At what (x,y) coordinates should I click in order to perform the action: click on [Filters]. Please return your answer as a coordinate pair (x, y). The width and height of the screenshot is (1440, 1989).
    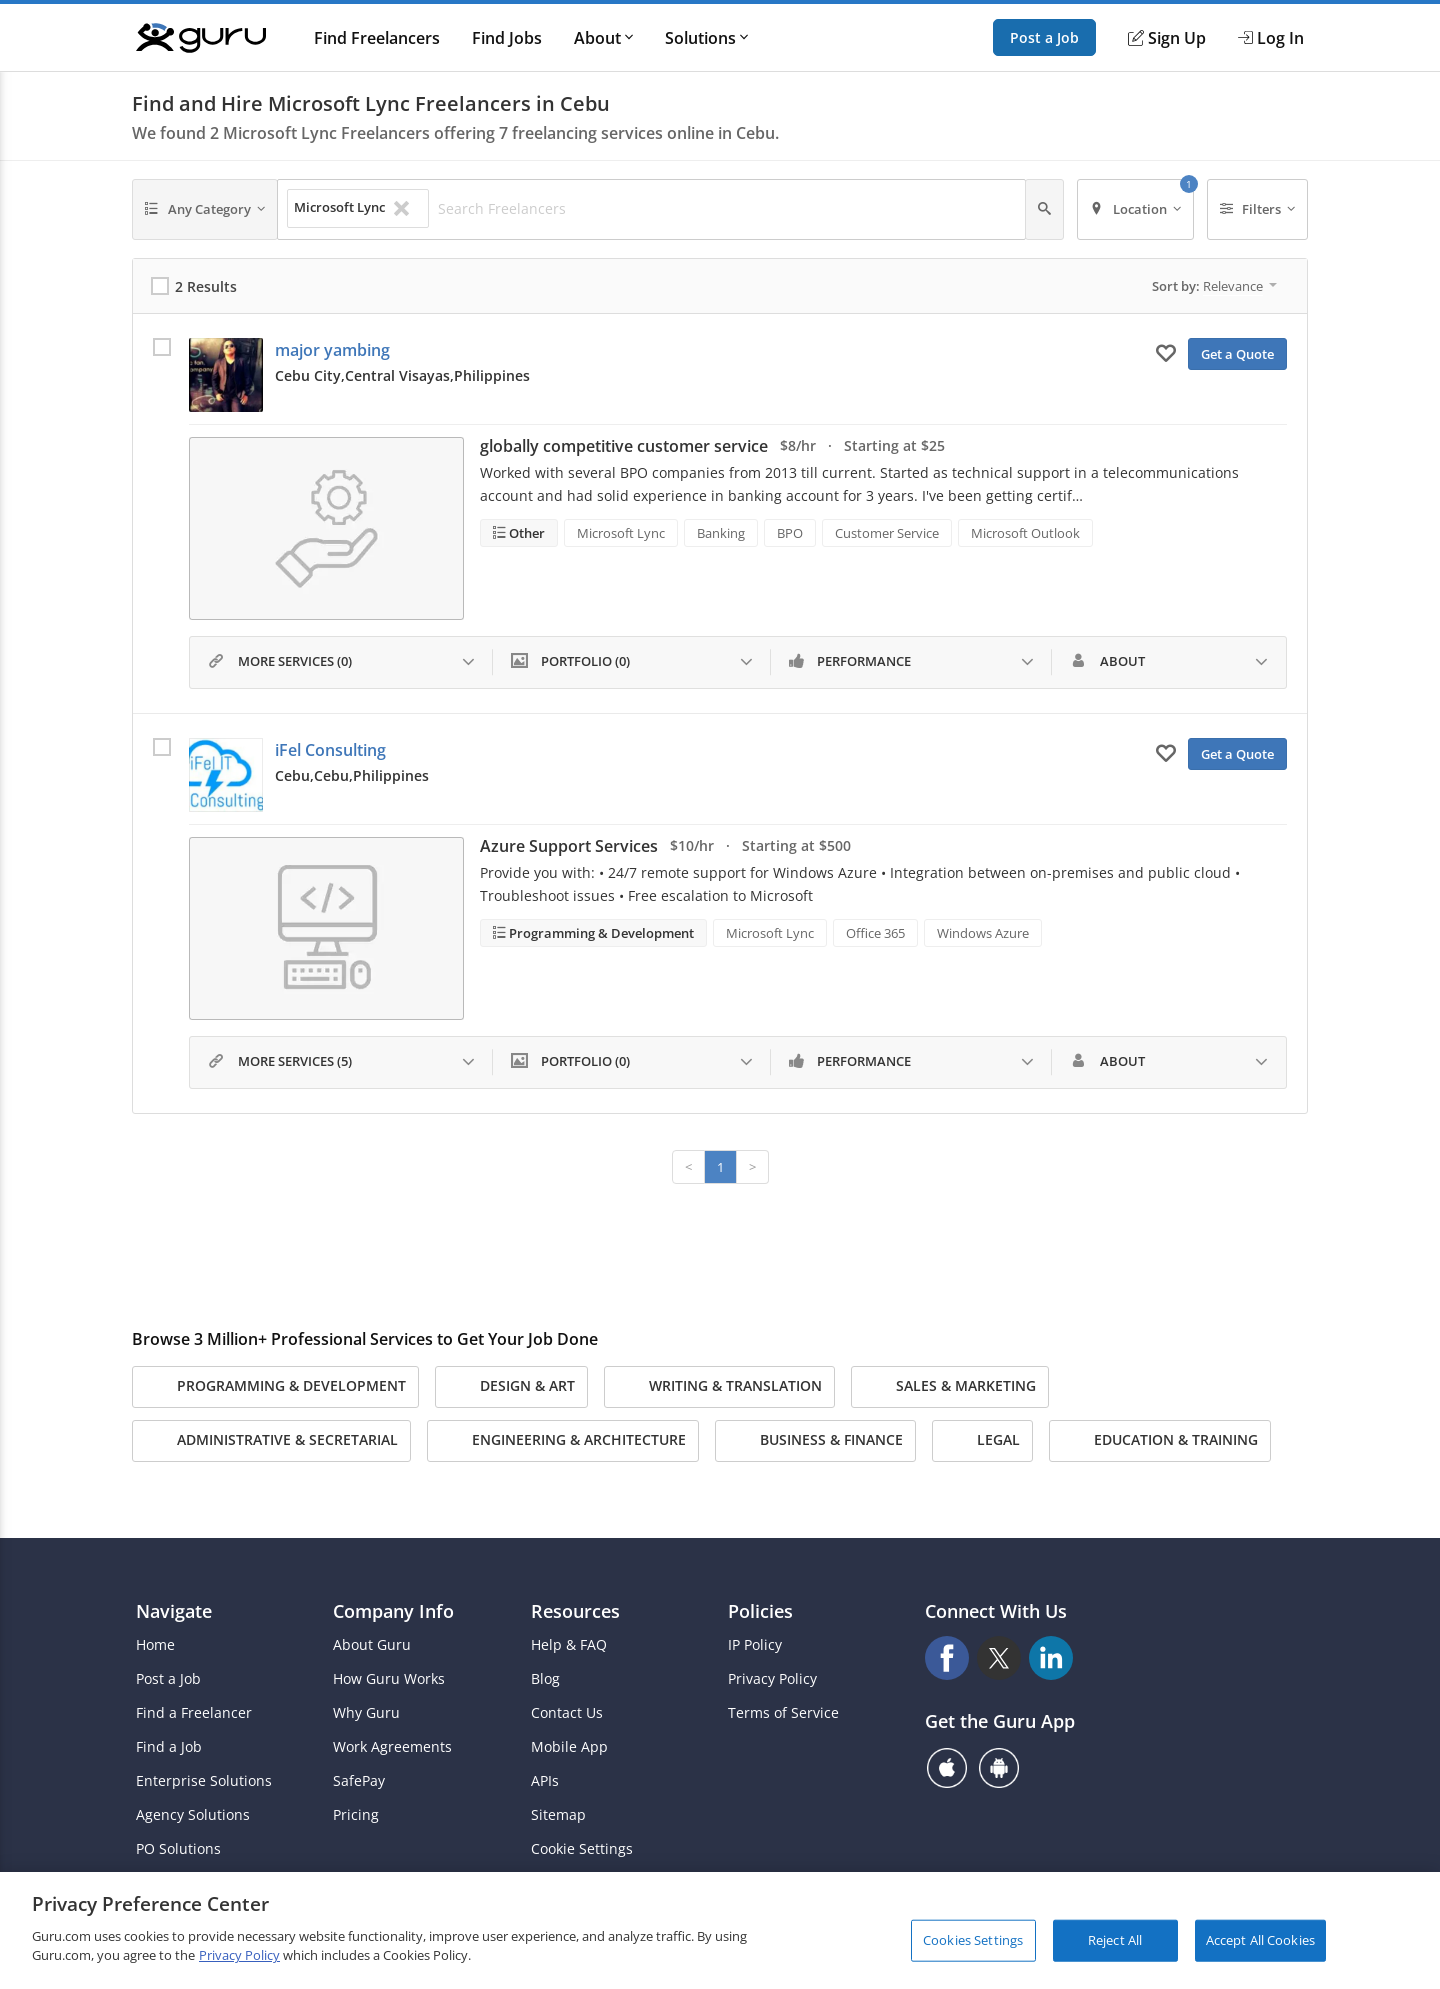
    Looking at the image, I should click on (1258, 209).